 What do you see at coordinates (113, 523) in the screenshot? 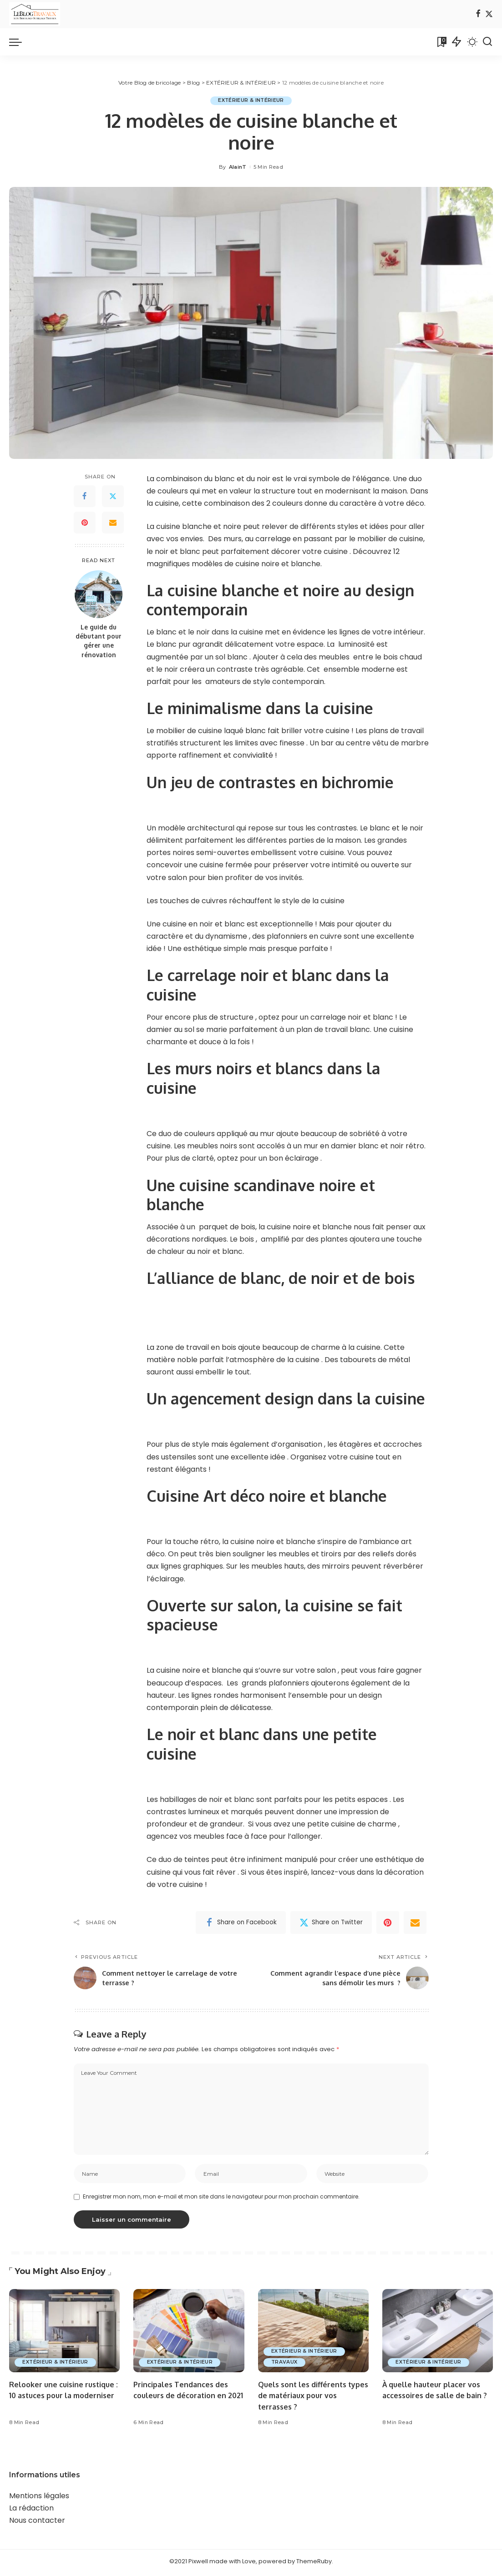
I see `[Email]` at bounding box center [113, 523].